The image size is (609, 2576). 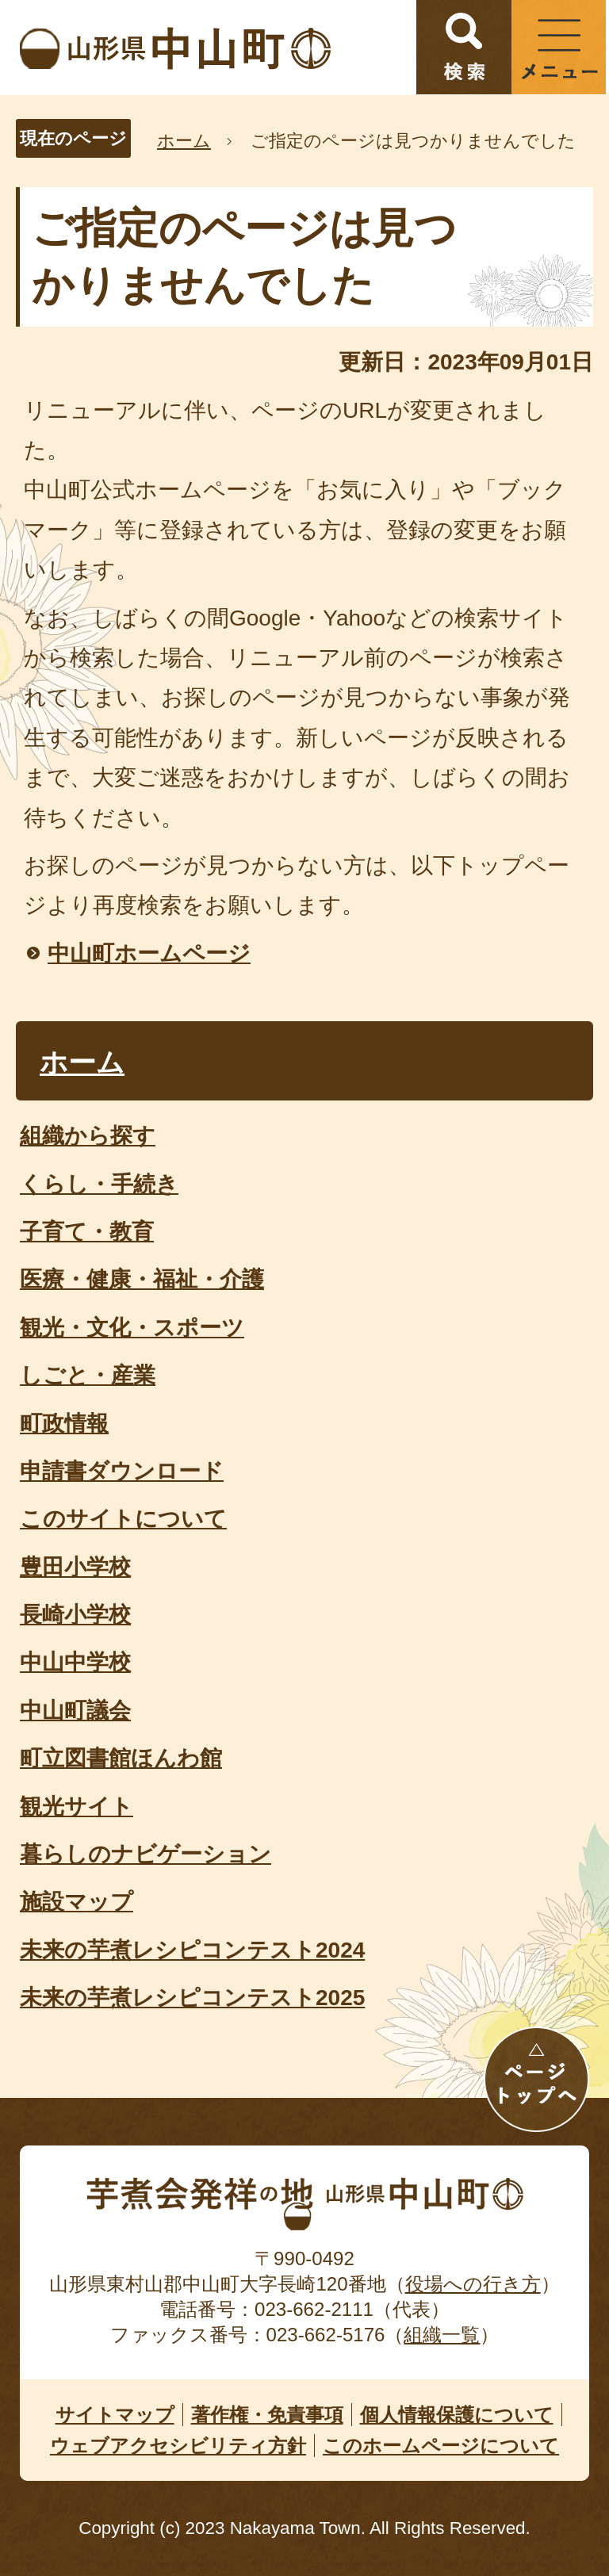 What do you see at coordinates (178, 2445) in the screenshot?
I see `ウェブアクセシビリティ方針` at bounding box center [178, 2445].